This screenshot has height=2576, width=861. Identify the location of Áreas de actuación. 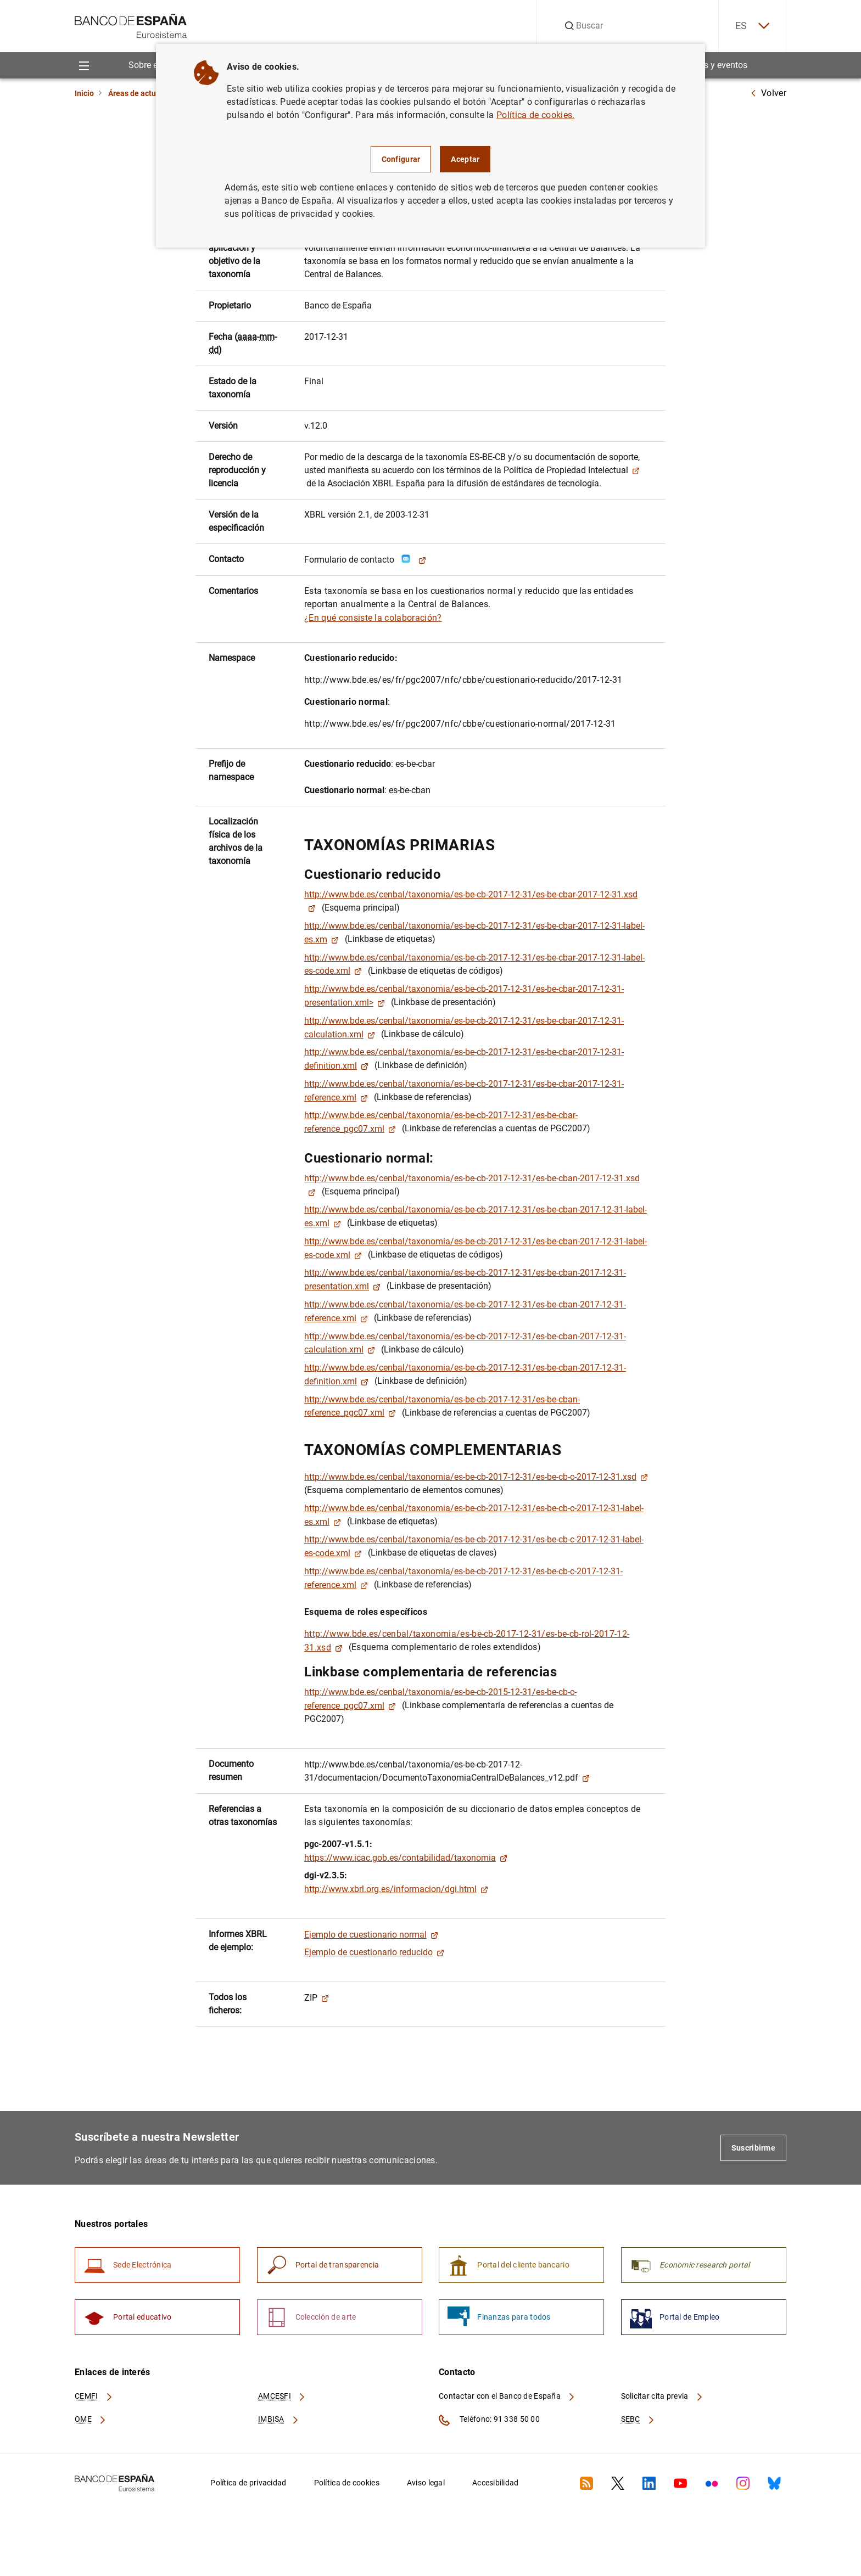
(141, 93).